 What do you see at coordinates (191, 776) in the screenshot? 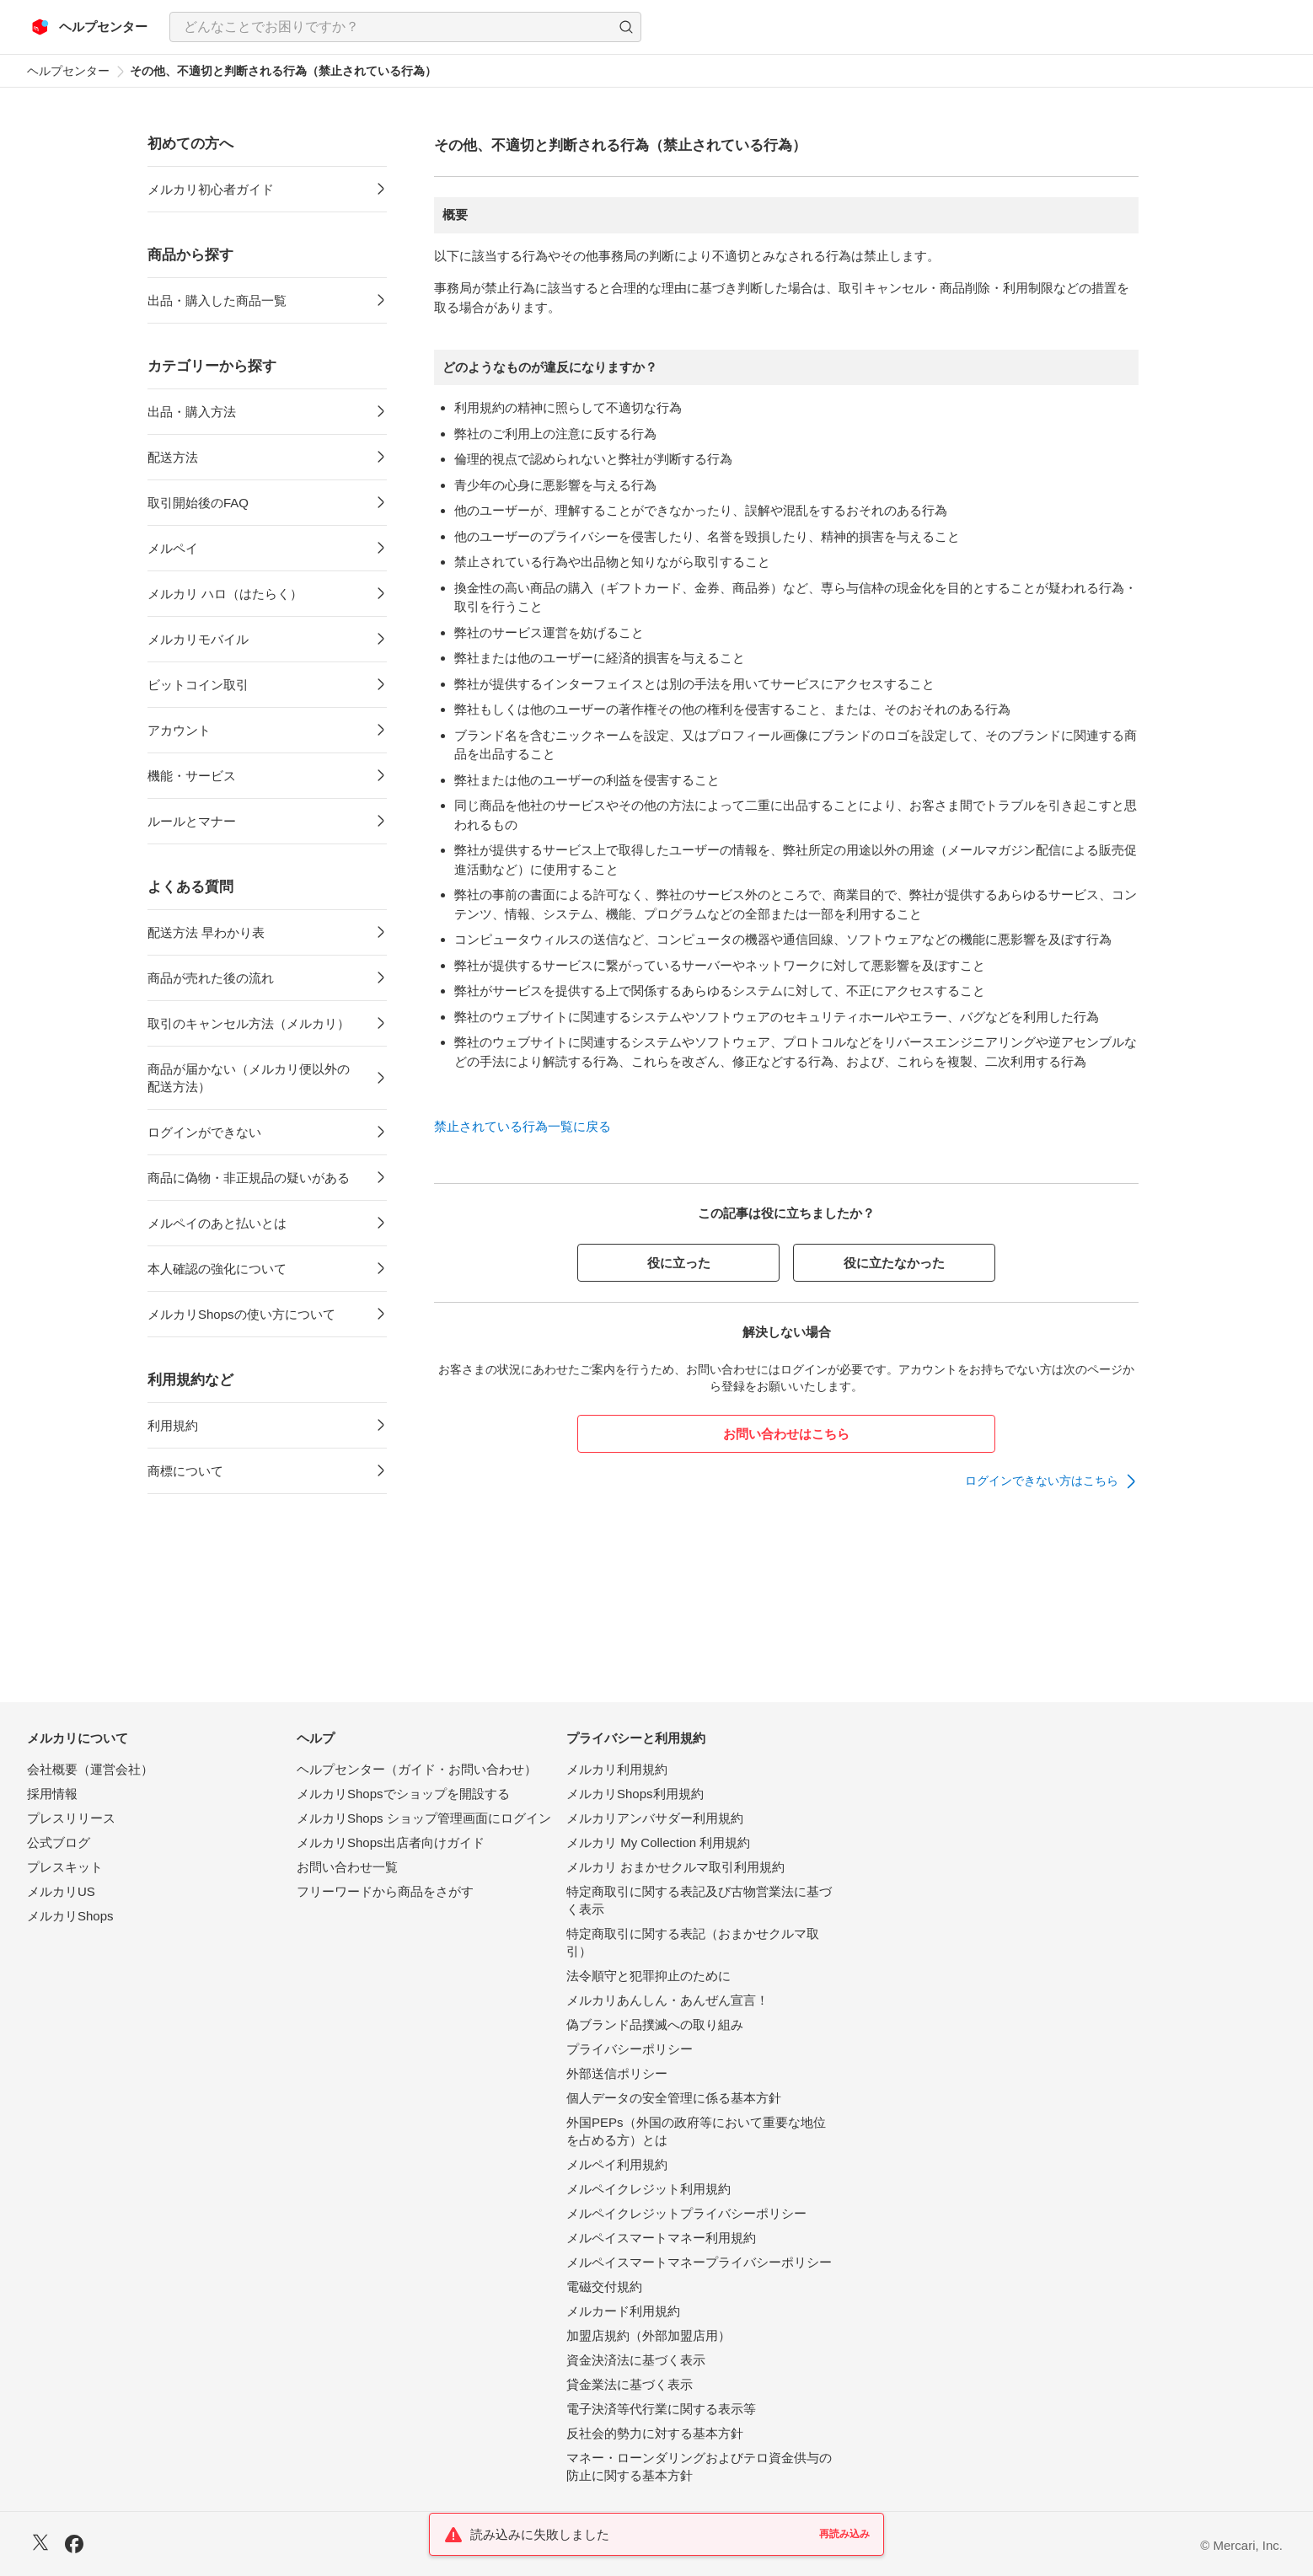
I see `機能・サービス` at bounding box center [191, 776].